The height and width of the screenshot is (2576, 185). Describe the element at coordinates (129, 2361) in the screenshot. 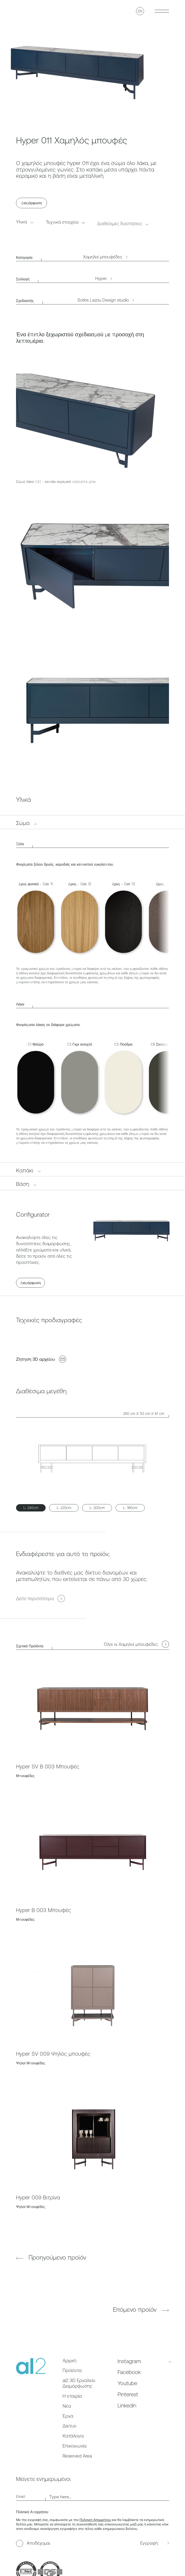

I see `Instagram [Follow us on Instagram, opens in a new tab]` at that location.